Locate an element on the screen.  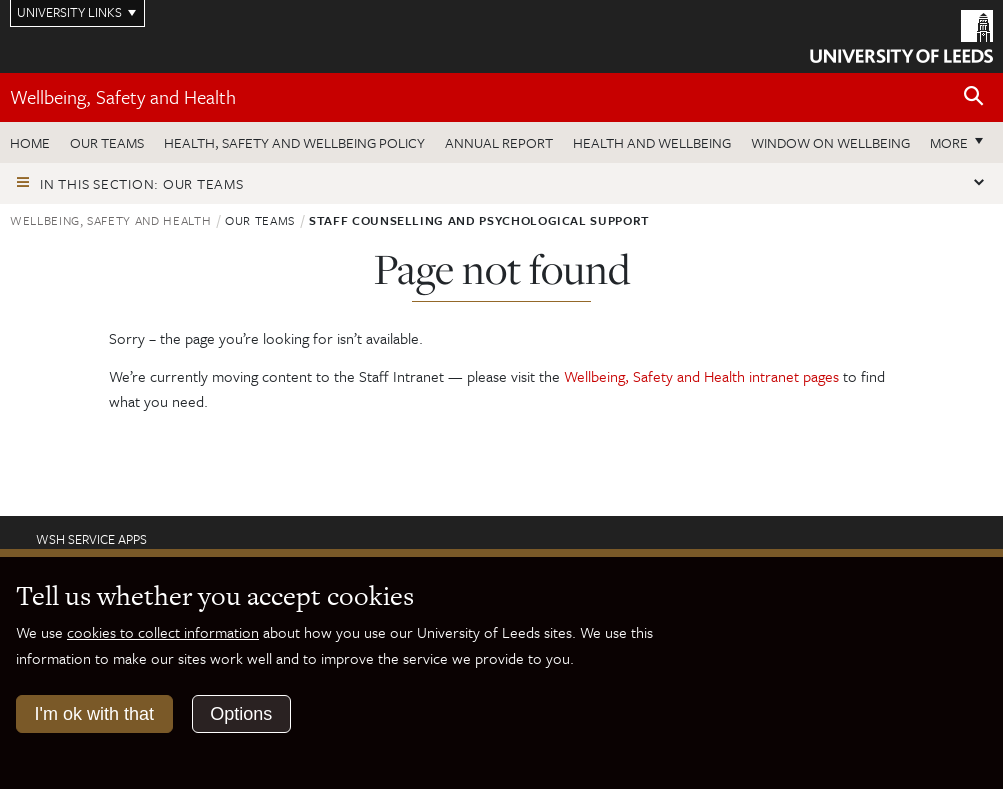
Wellbeing, Safety and Health intranet pages is located at coordinates (703, 376).